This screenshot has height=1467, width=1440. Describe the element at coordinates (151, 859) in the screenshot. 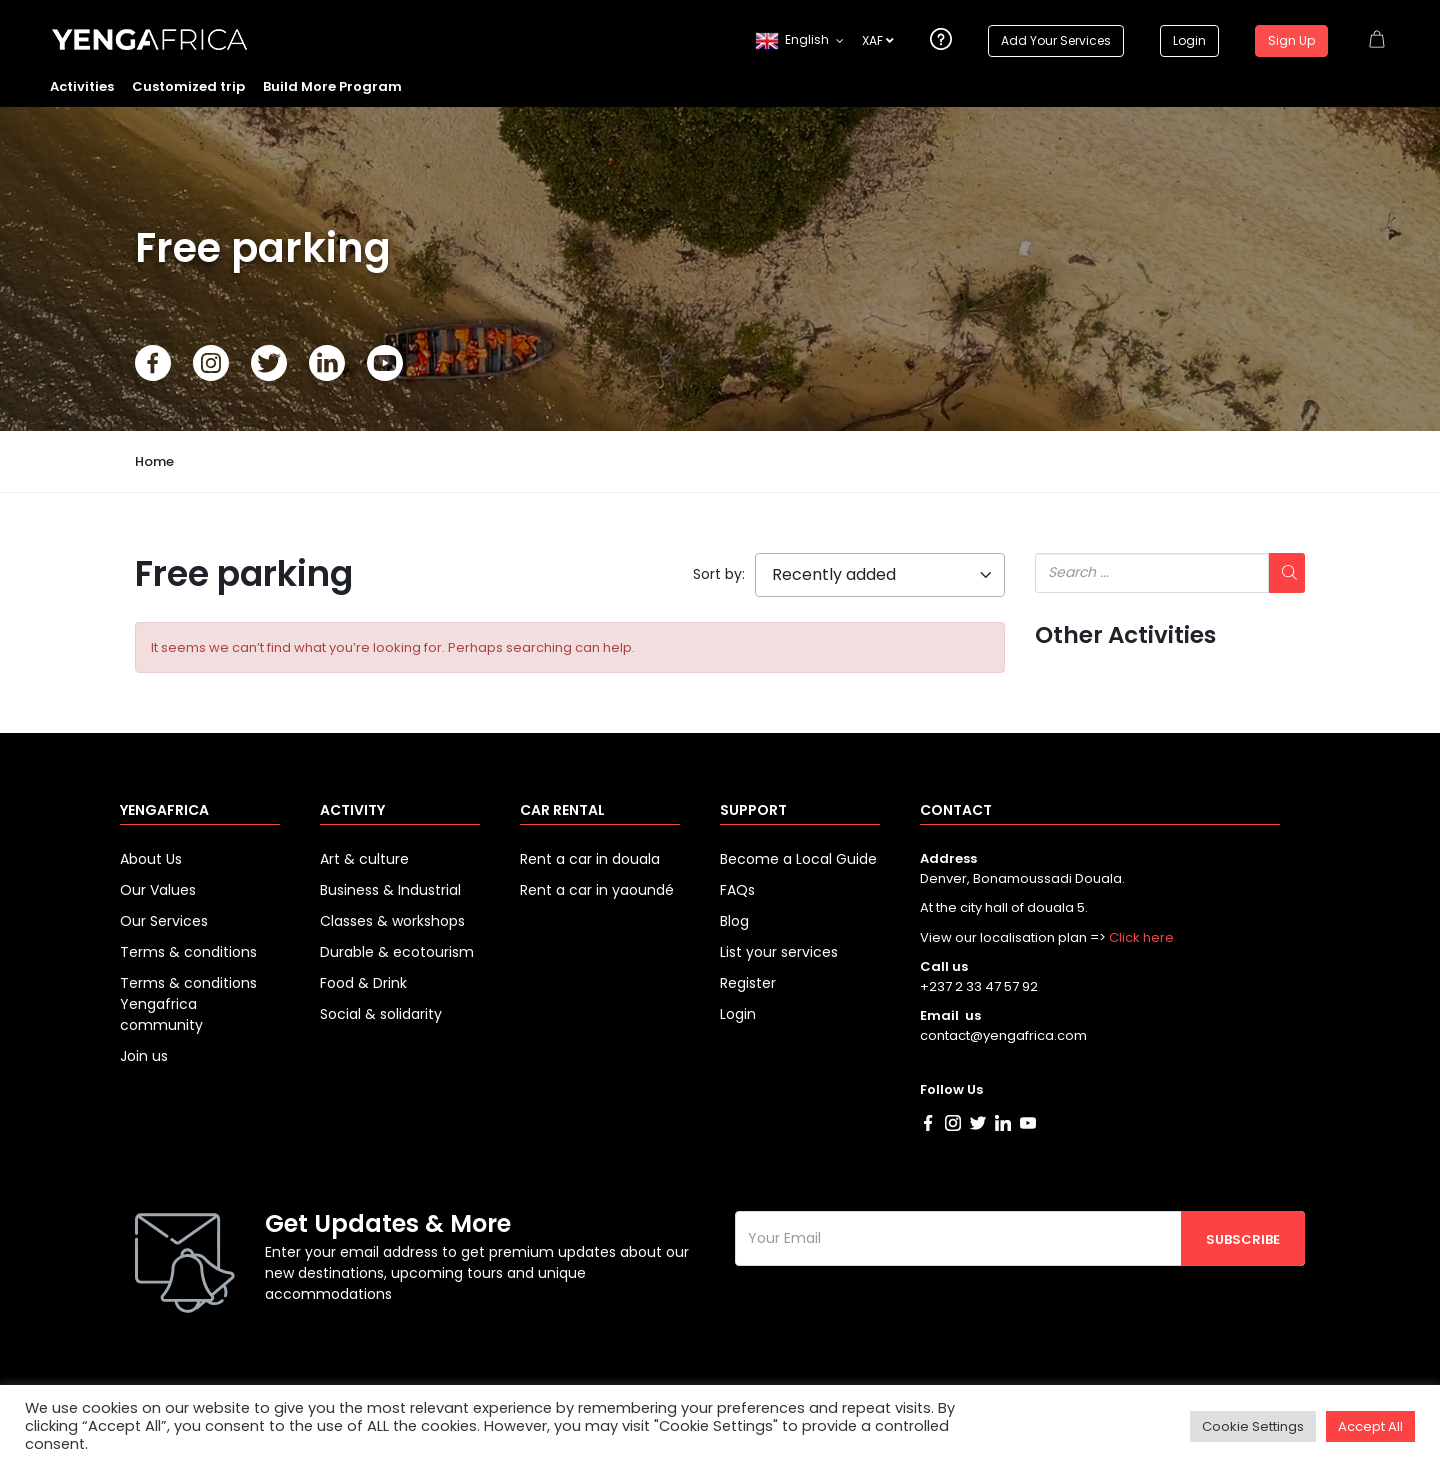

I see `About Us` at that location.